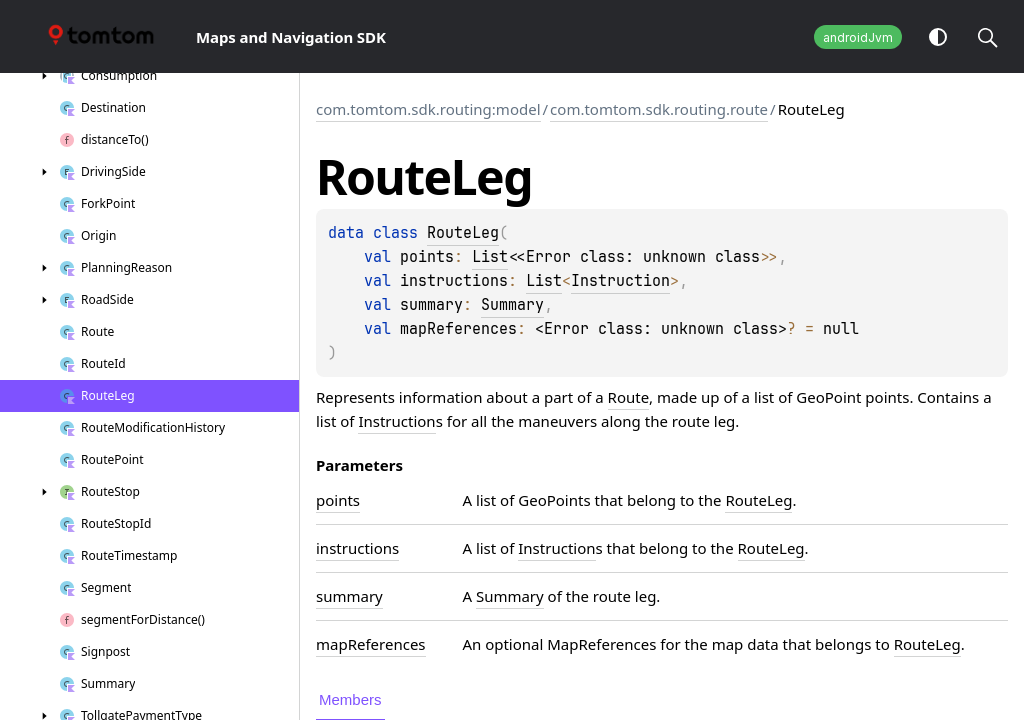 Image resolution: width=1024 pixels, height=720 pixels. I want to click on RouteLeg, so click(463, 233).